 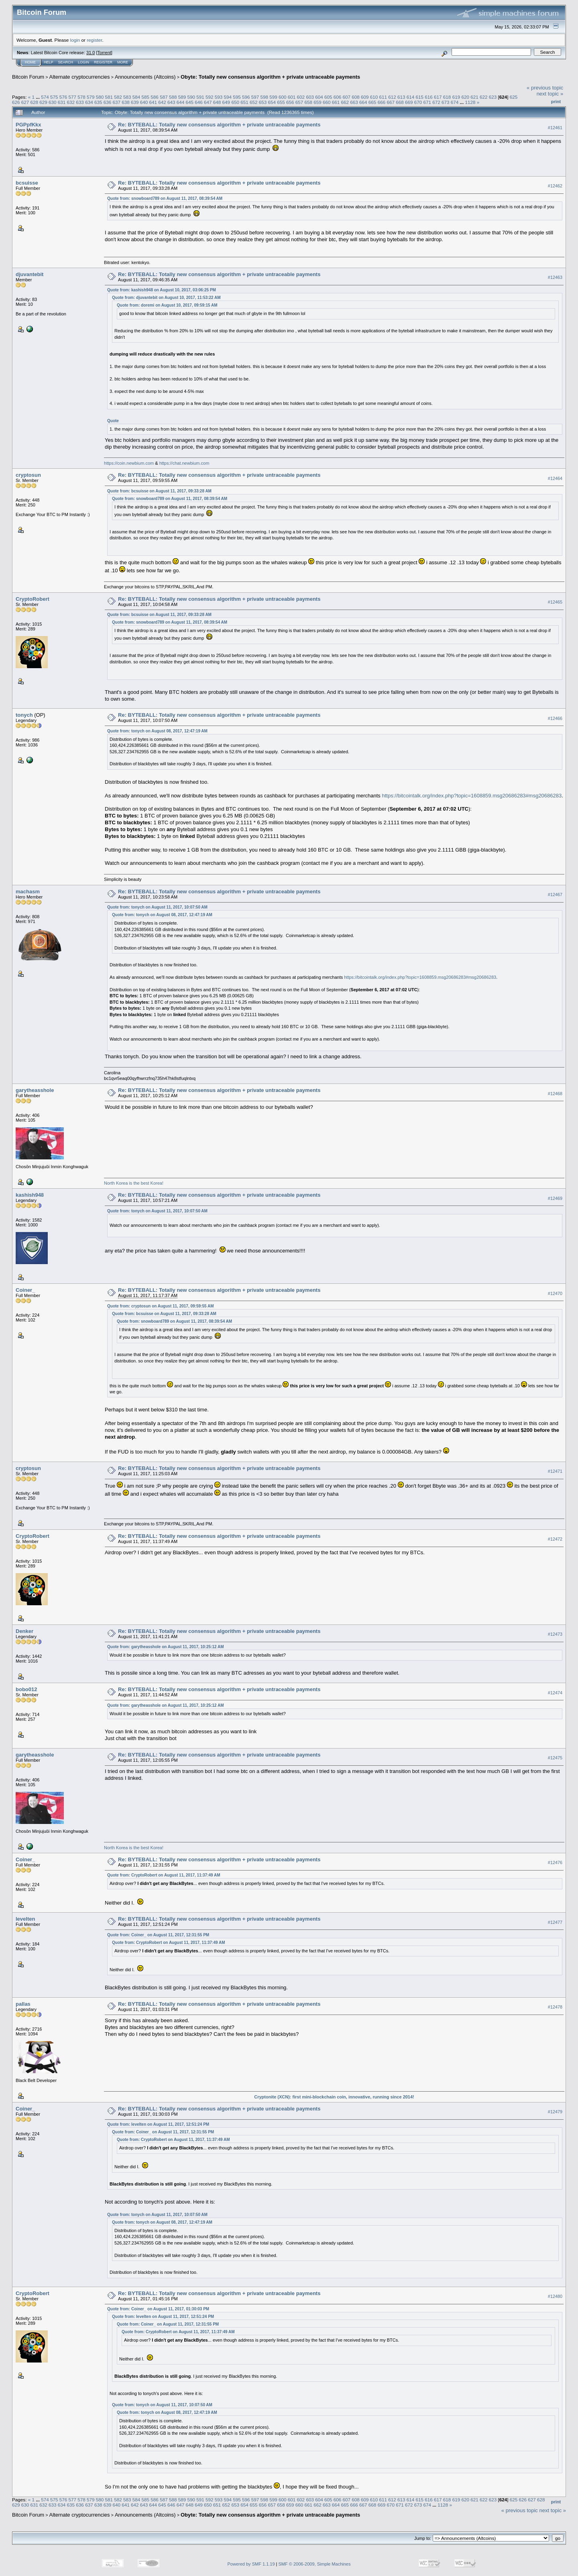 I want to click on Quote from: doremi on August 10, 2017, 09:59:15 AM, so click(x=167, y=305).